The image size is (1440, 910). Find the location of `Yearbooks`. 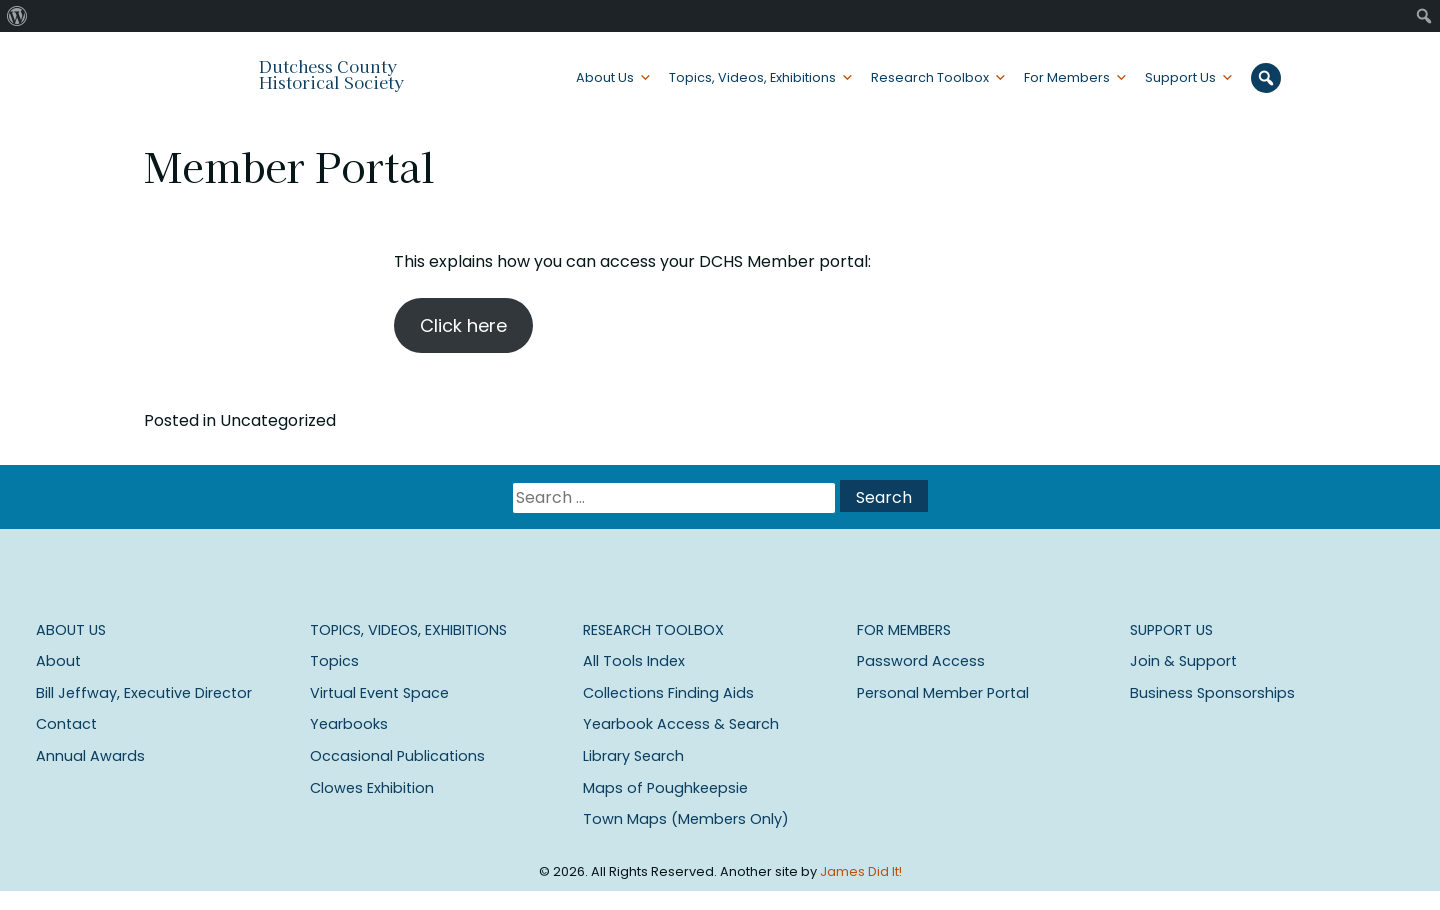

Yearbooks is located at coordinates (349, 724).